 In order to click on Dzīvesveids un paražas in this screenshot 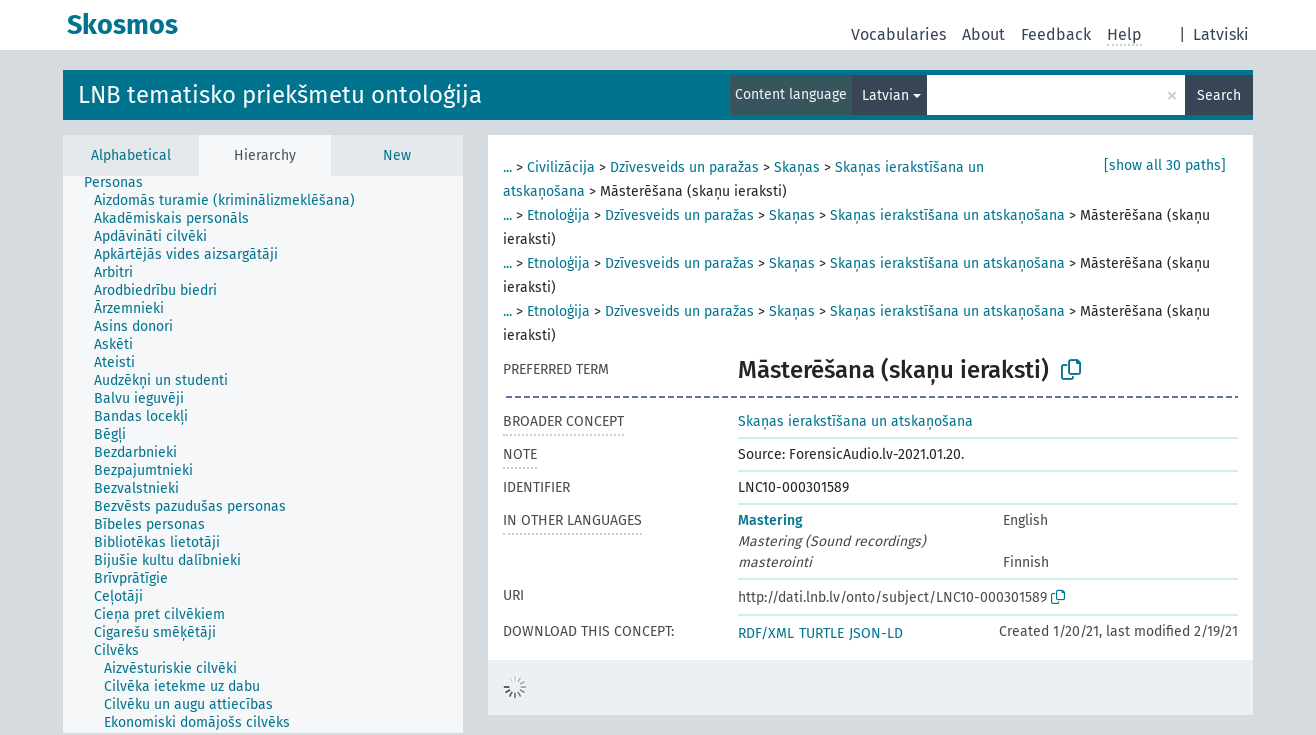, I will do `click(684, 167)`.